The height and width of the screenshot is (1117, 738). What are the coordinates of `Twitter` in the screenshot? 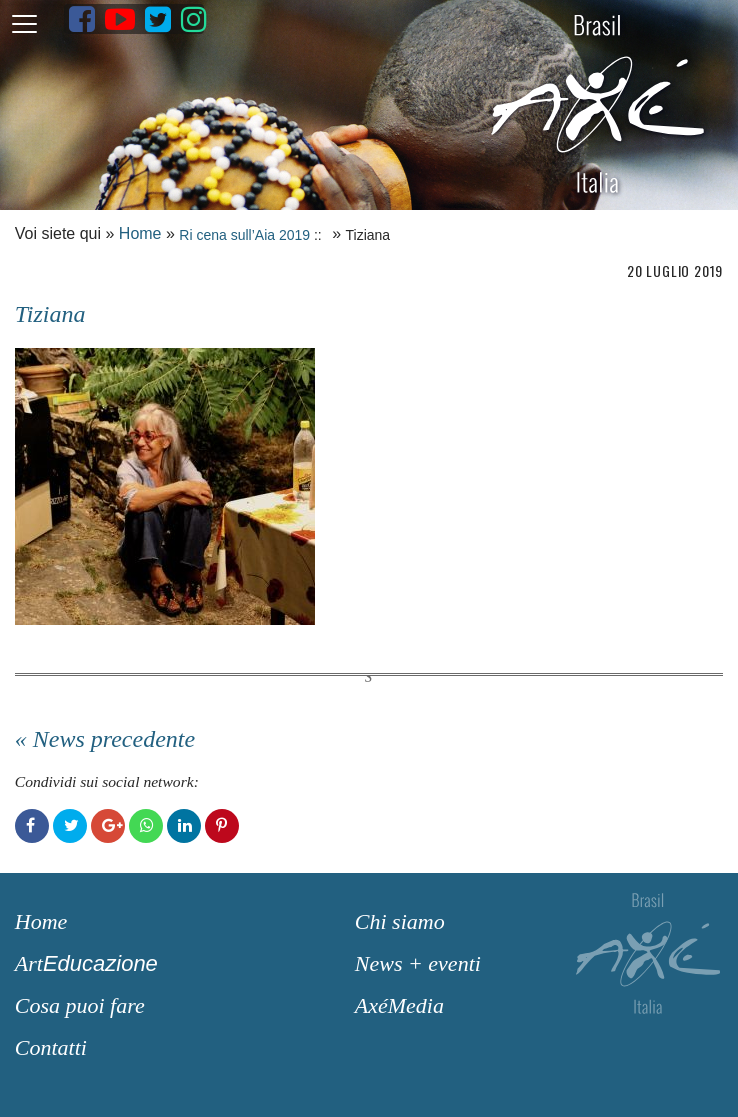 It's located at (70, 826).